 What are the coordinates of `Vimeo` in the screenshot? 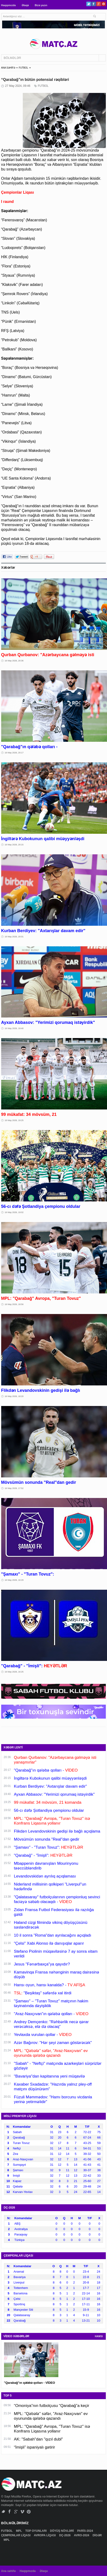 It's located at (22, 2512).